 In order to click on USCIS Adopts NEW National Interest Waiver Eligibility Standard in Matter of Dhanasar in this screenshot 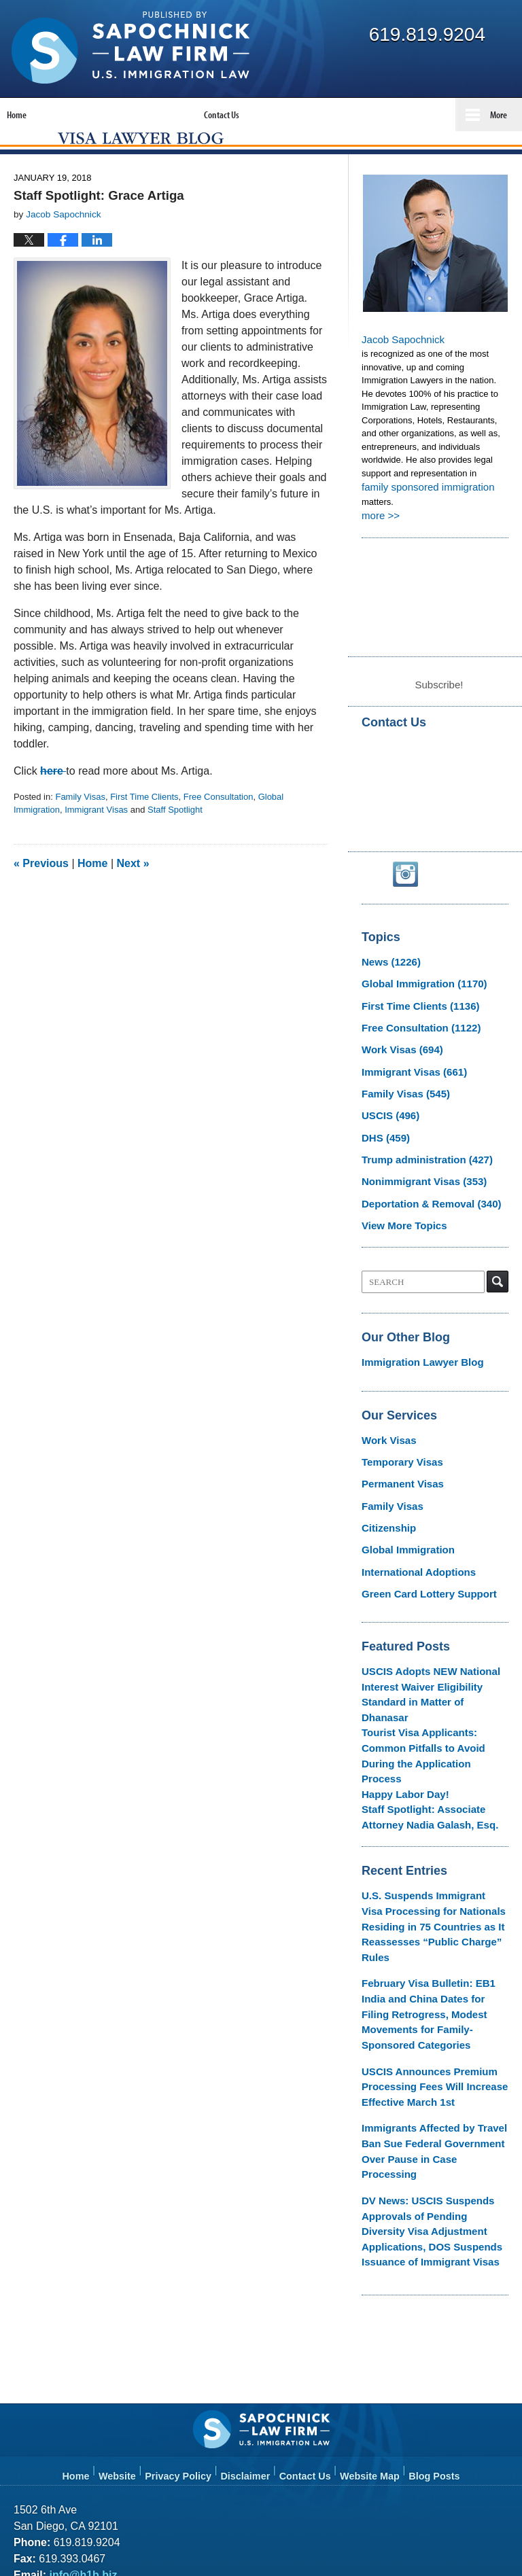, I will do `click(434, 1658)`.